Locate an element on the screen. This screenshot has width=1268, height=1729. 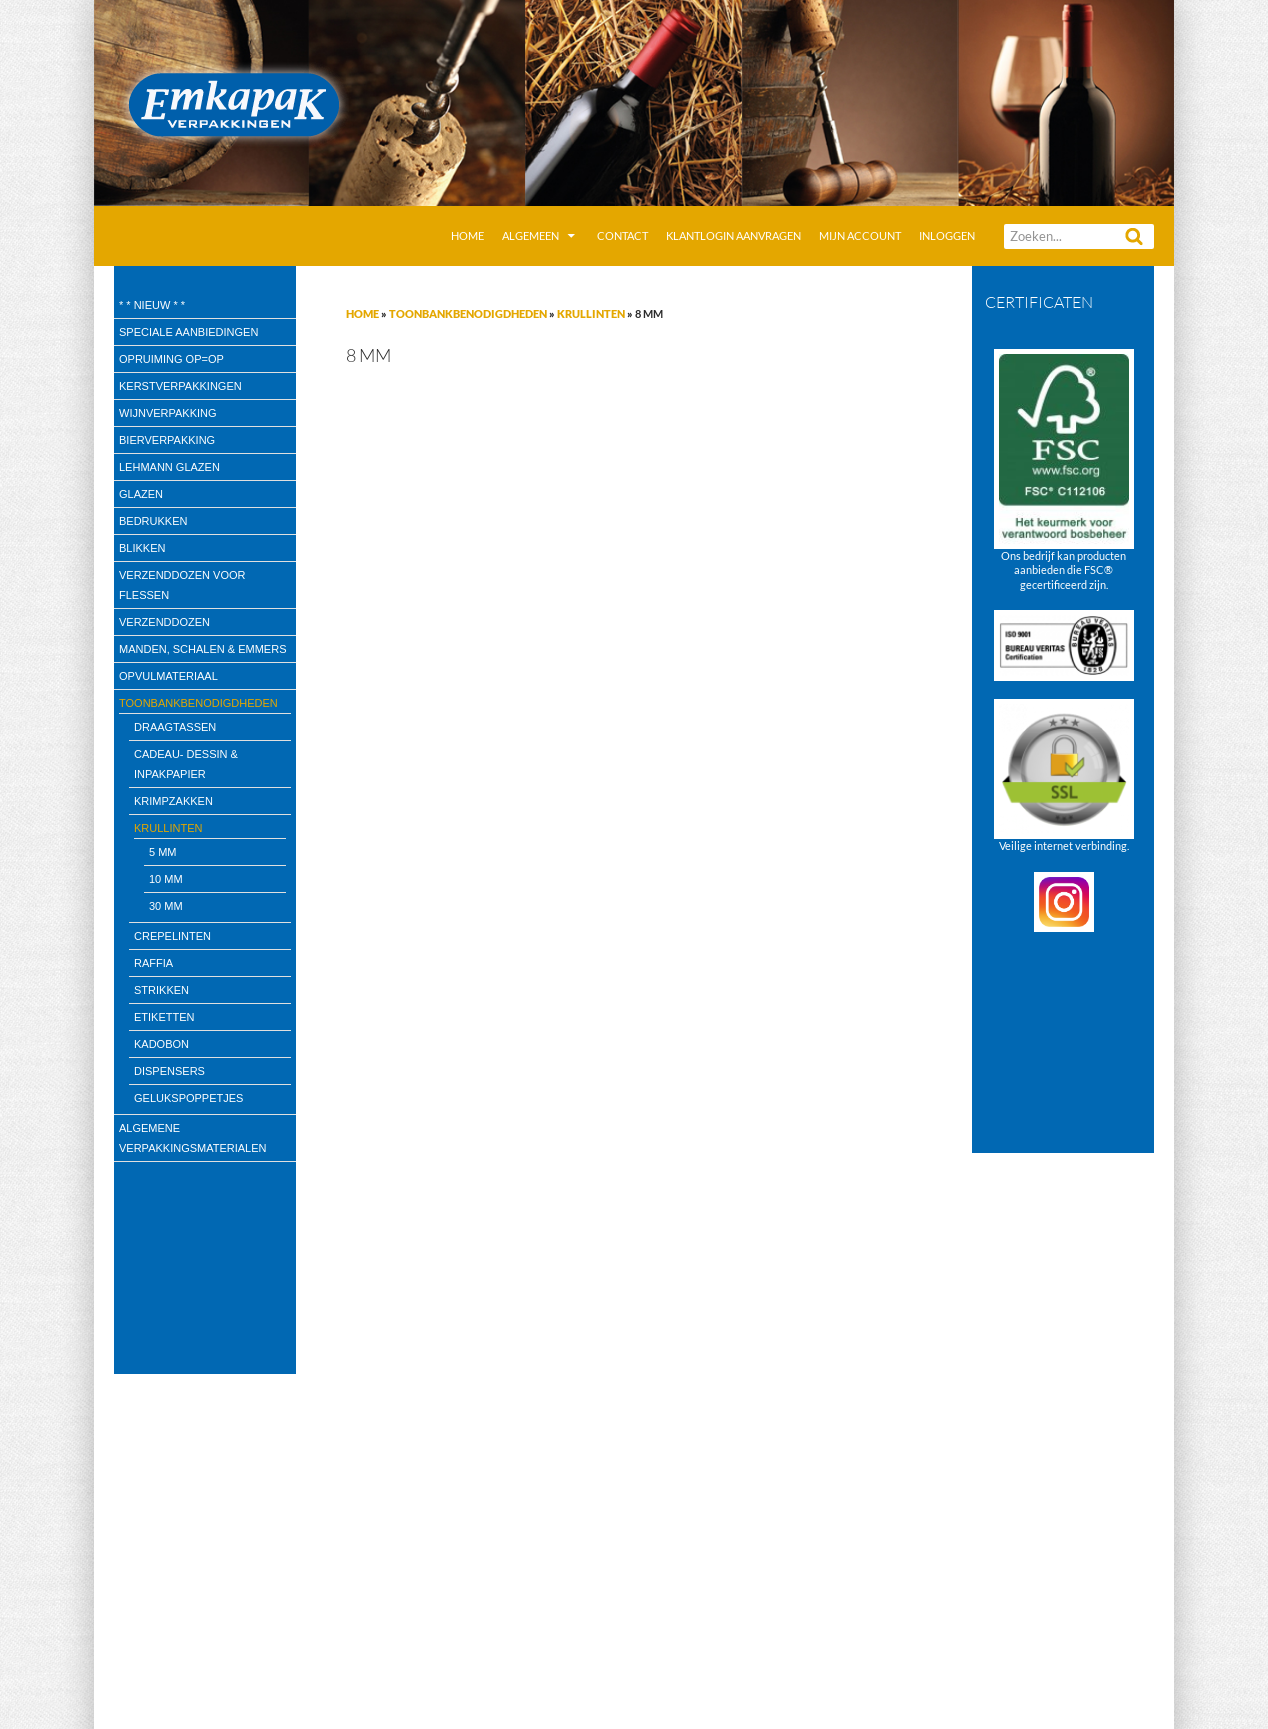
* * Nieuw * * is located at coordinates (152, 305).